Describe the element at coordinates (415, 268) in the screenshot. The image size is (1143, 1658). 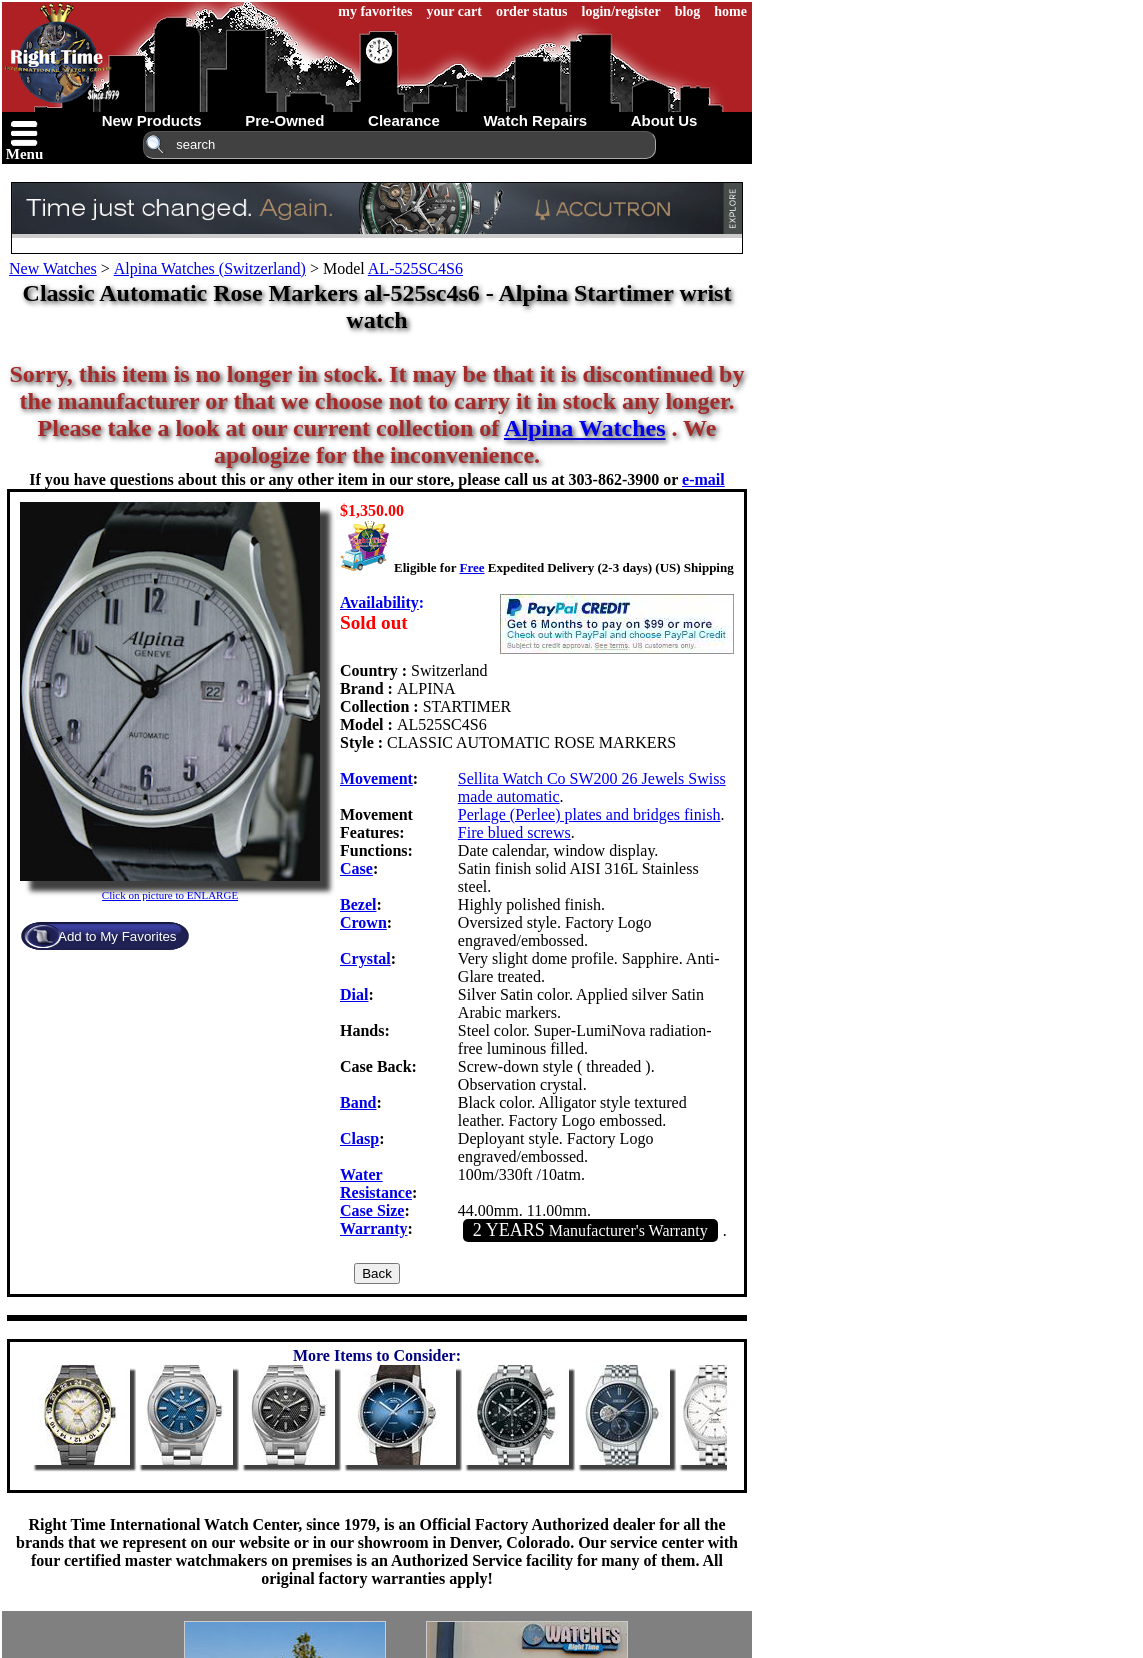
I see `AL-525SC4S6` at that location.